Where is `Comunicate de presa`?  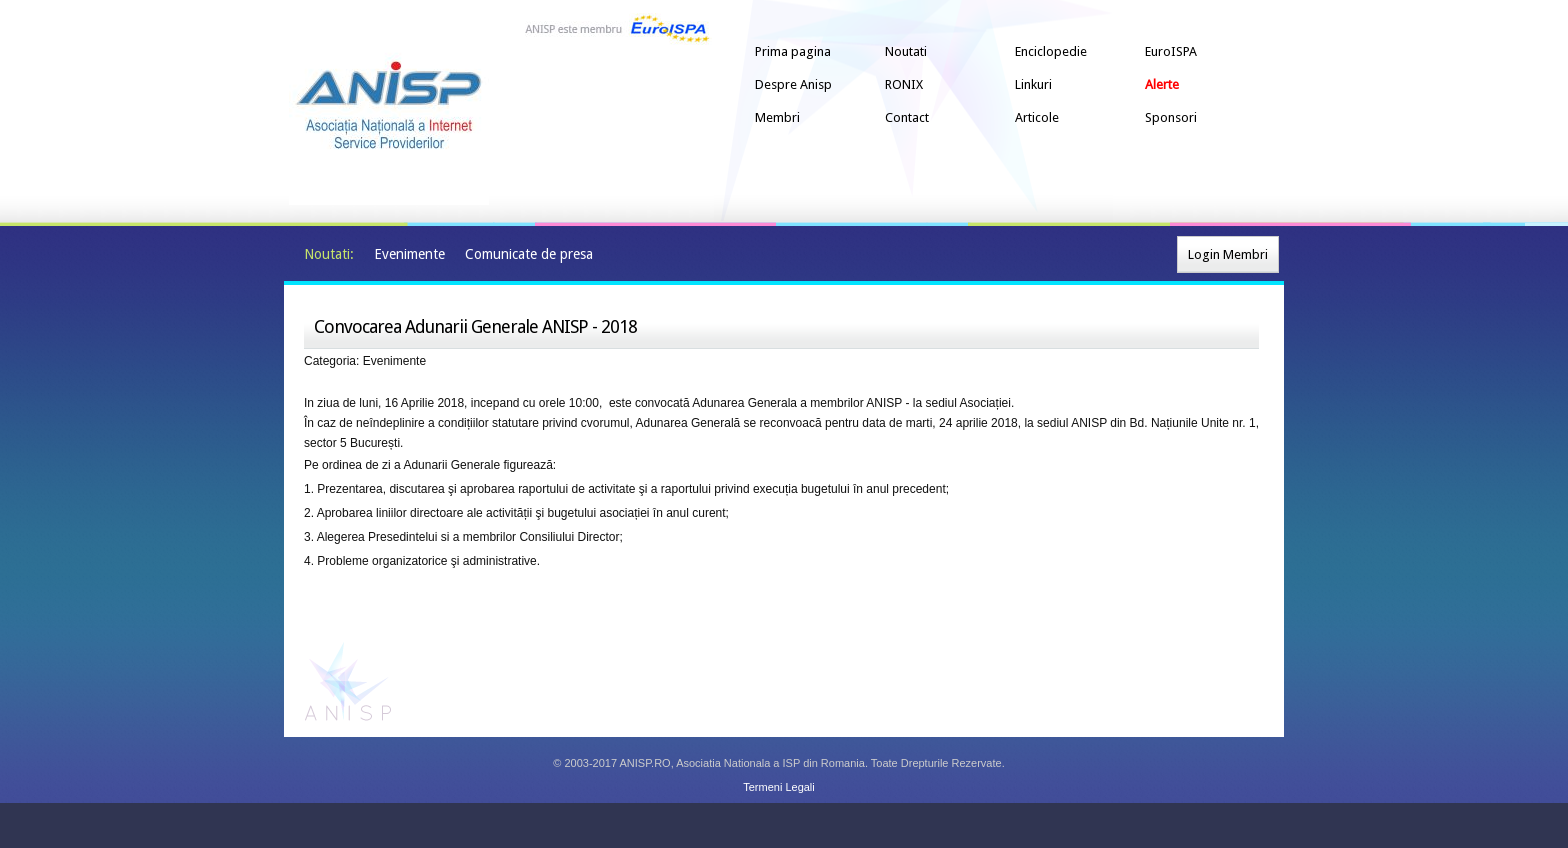
Comunicate de presa is located at coordinates (529, 254).